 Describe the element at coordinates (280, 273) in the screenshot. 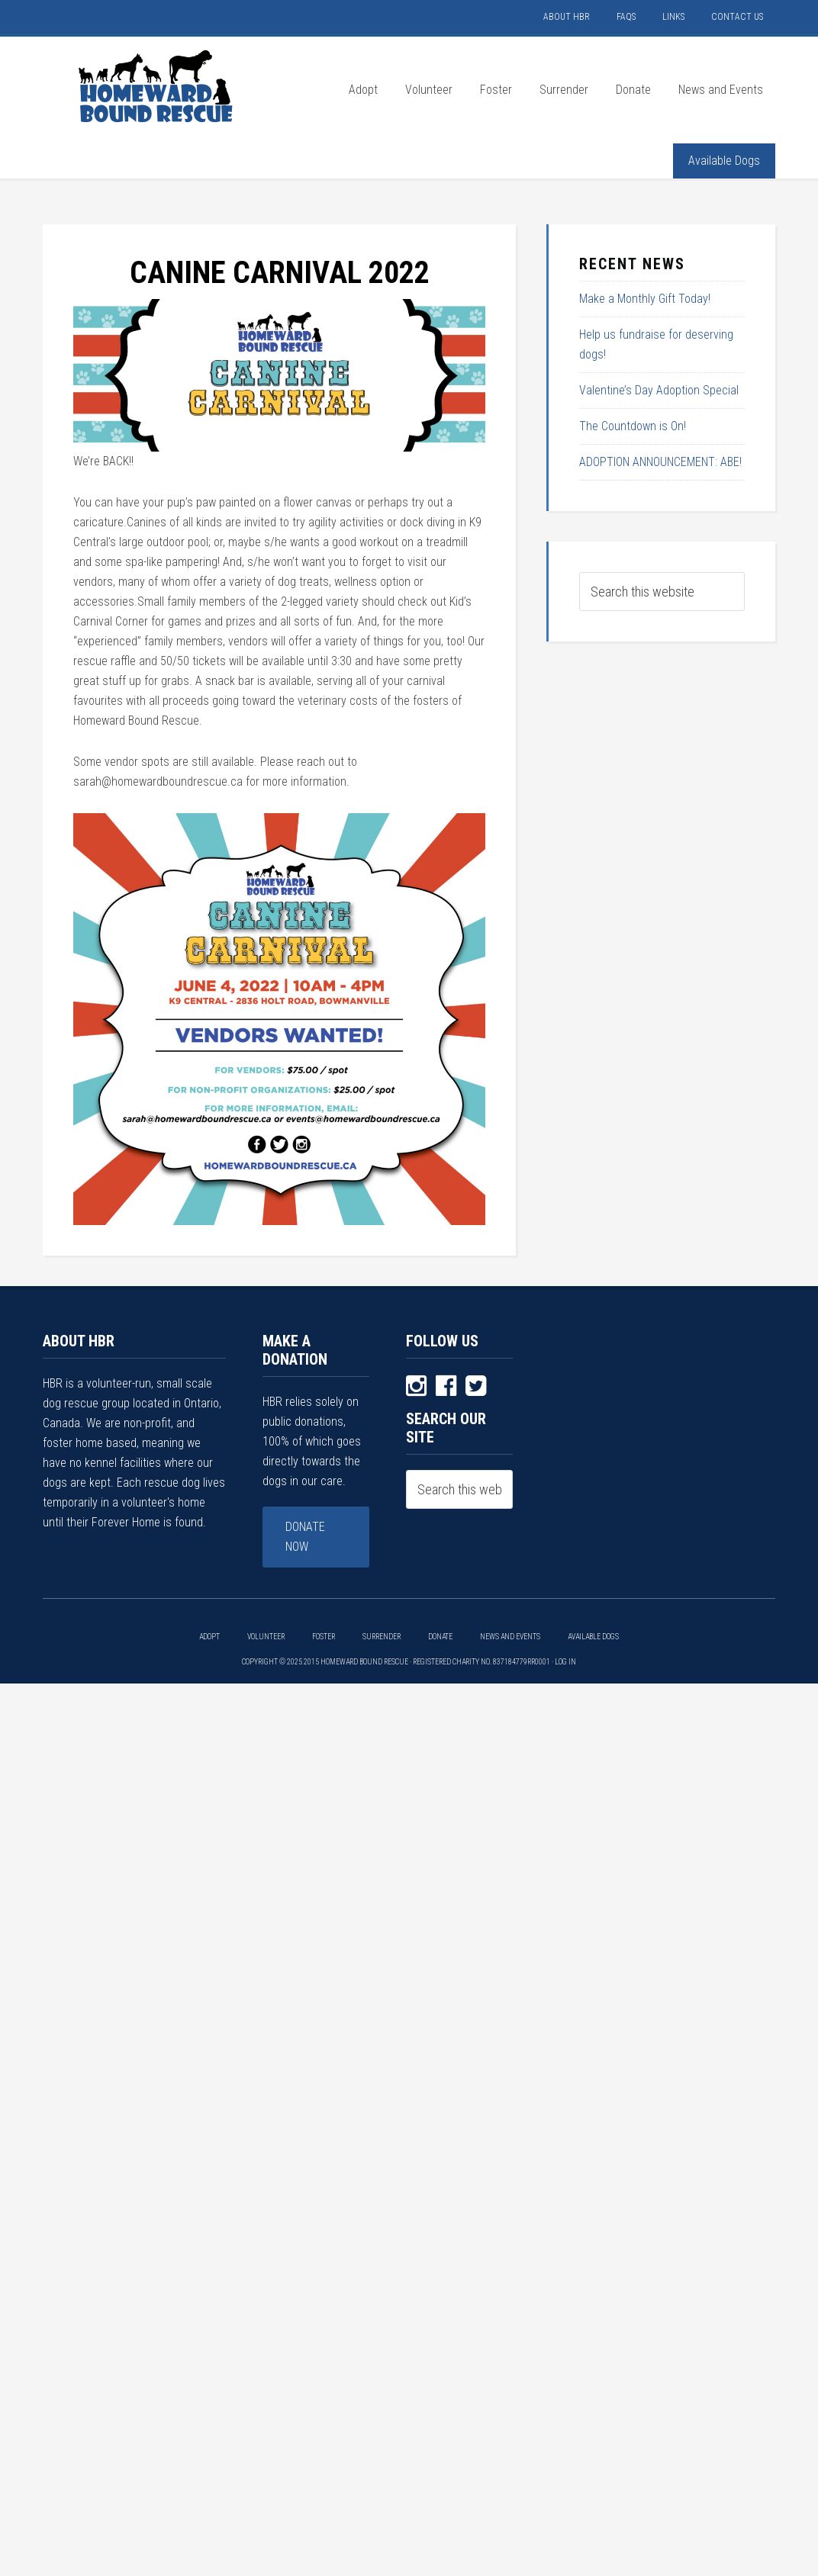

I see `CANINE CARNIVAL 2022` at that location.